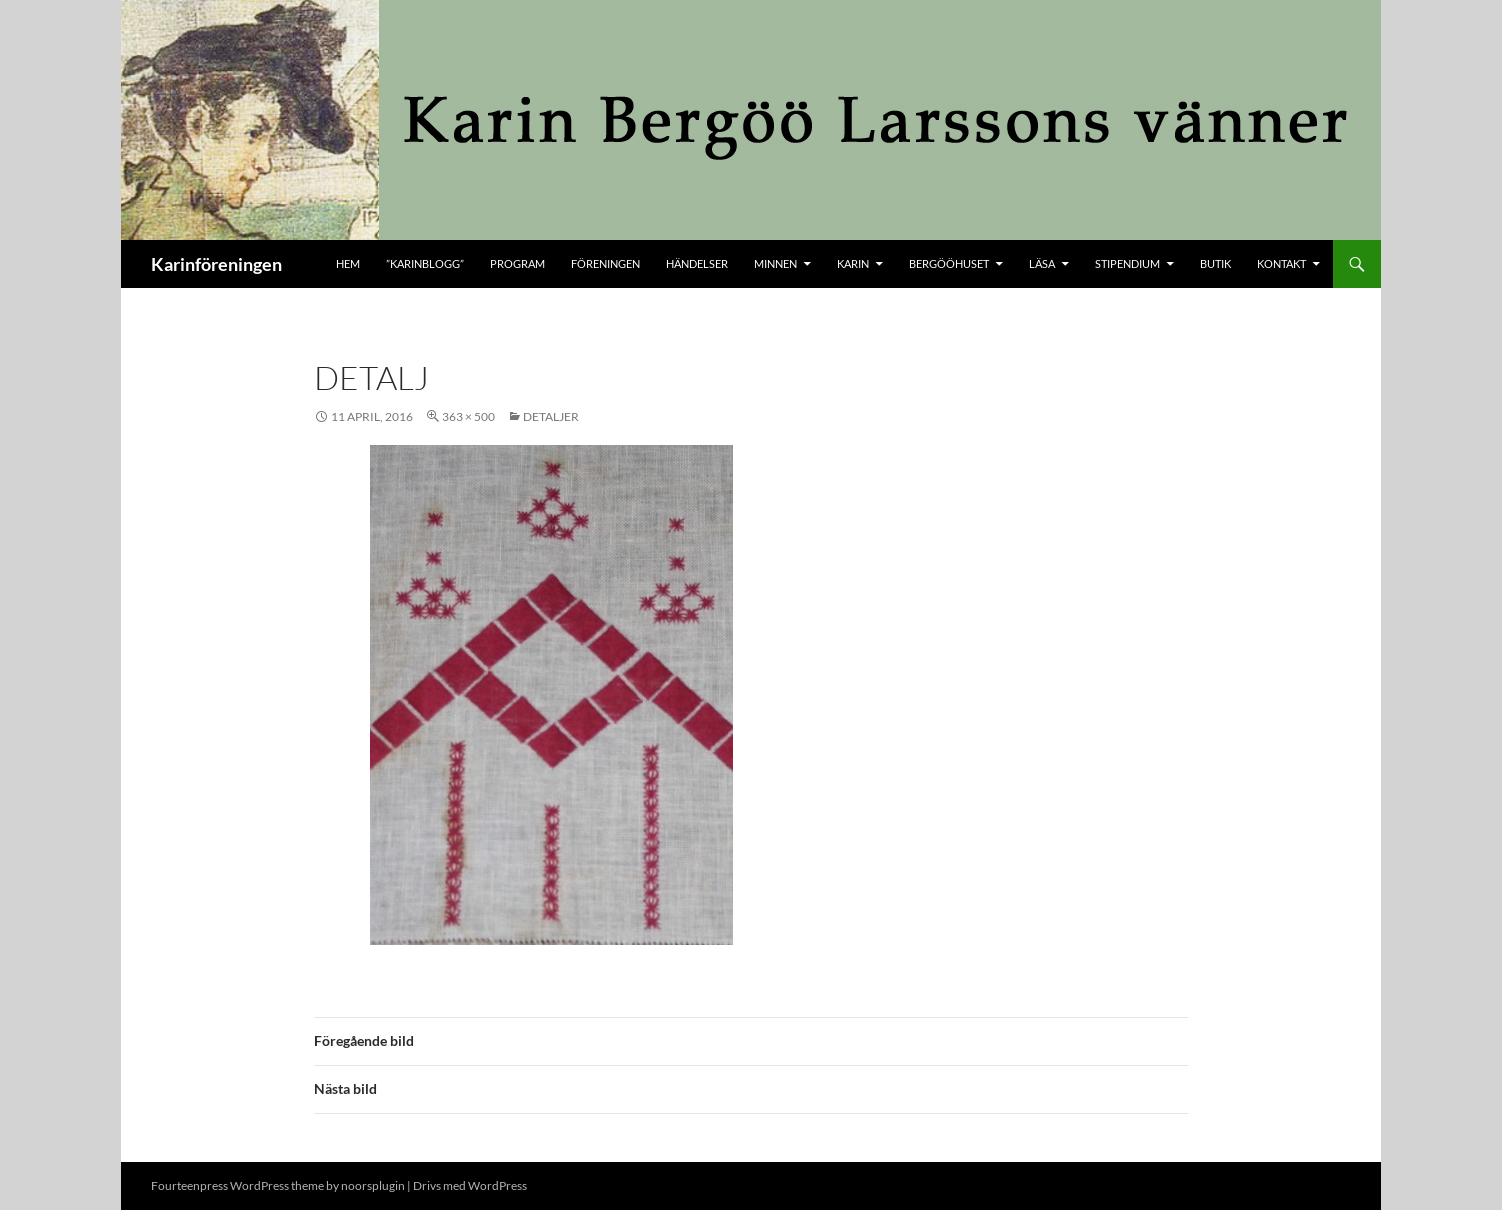 The width and height of the screenshot is (1502, 1210). Describe the element at coordinates (551, 416) in the screenshot. I see `Detaljer` at that location.